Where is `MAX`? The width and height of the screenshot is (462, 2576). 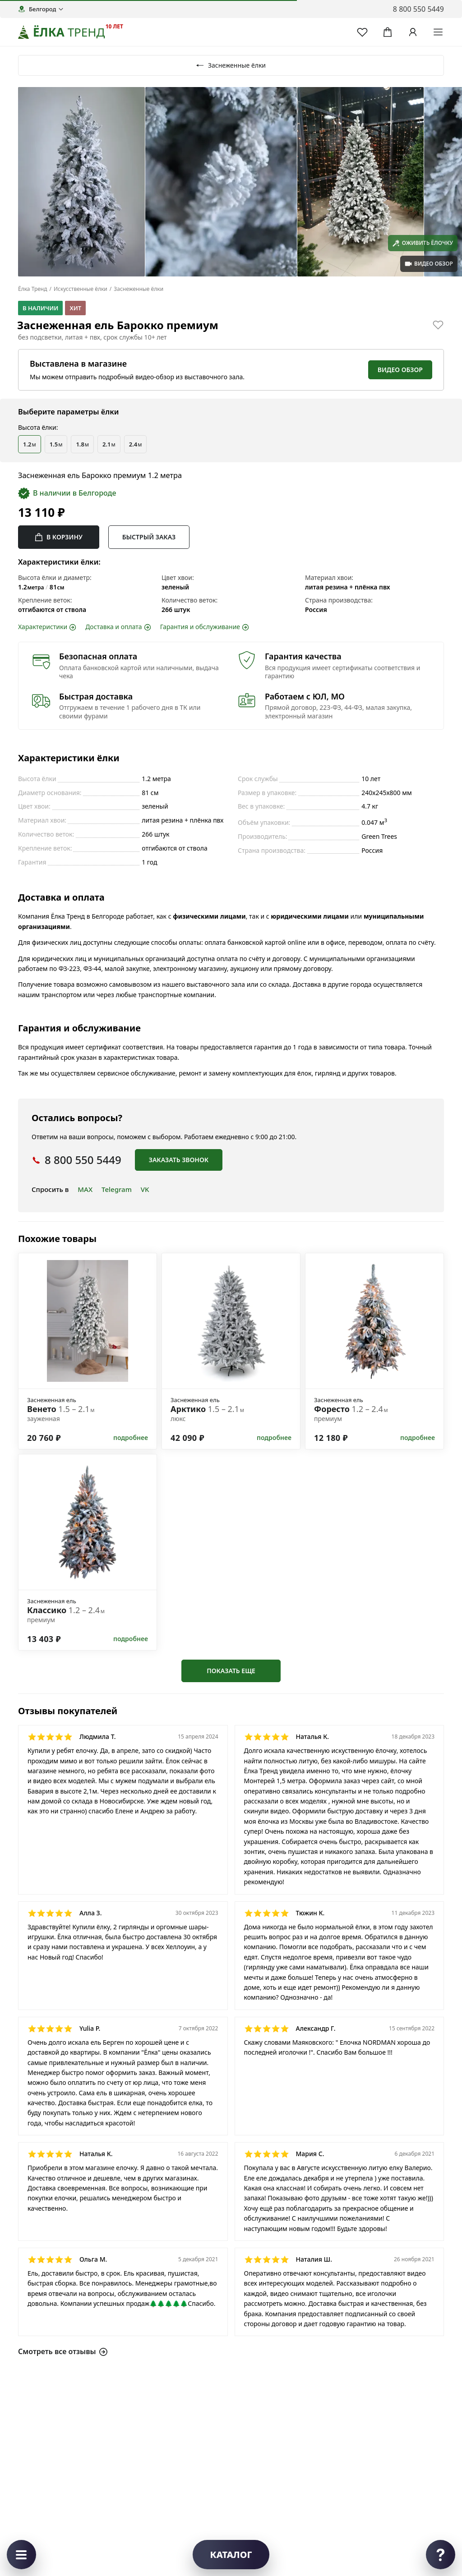 MAX is located at coordinates (85, 1189).